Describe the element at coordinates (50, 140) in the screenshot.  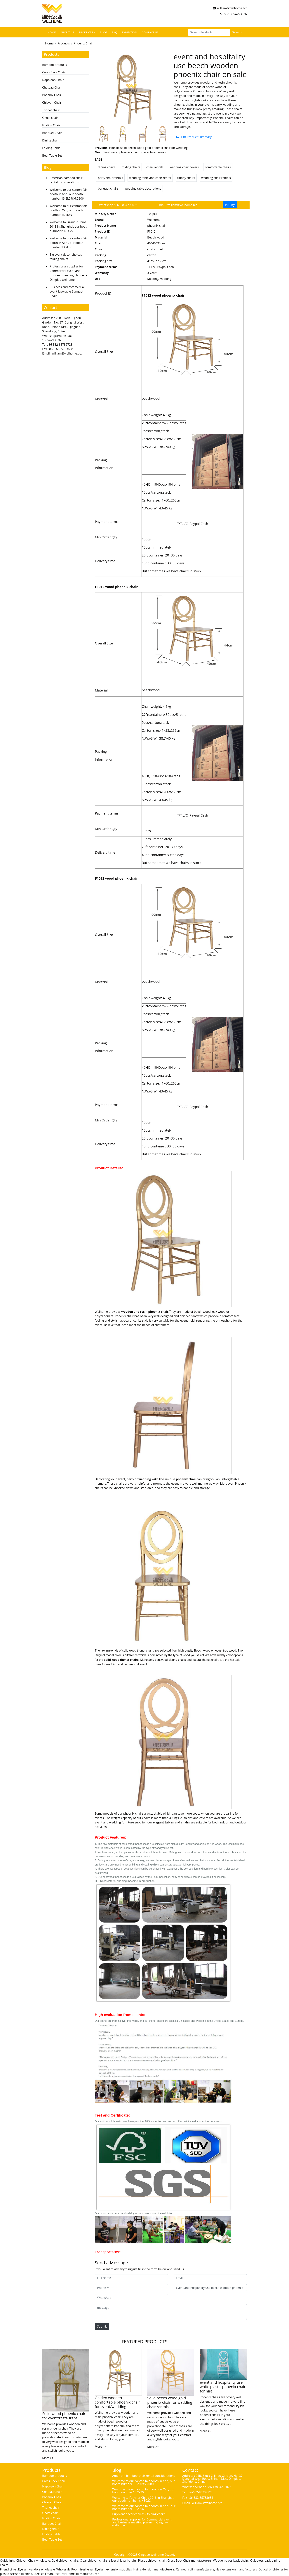
I see `Dining chair` at that location.